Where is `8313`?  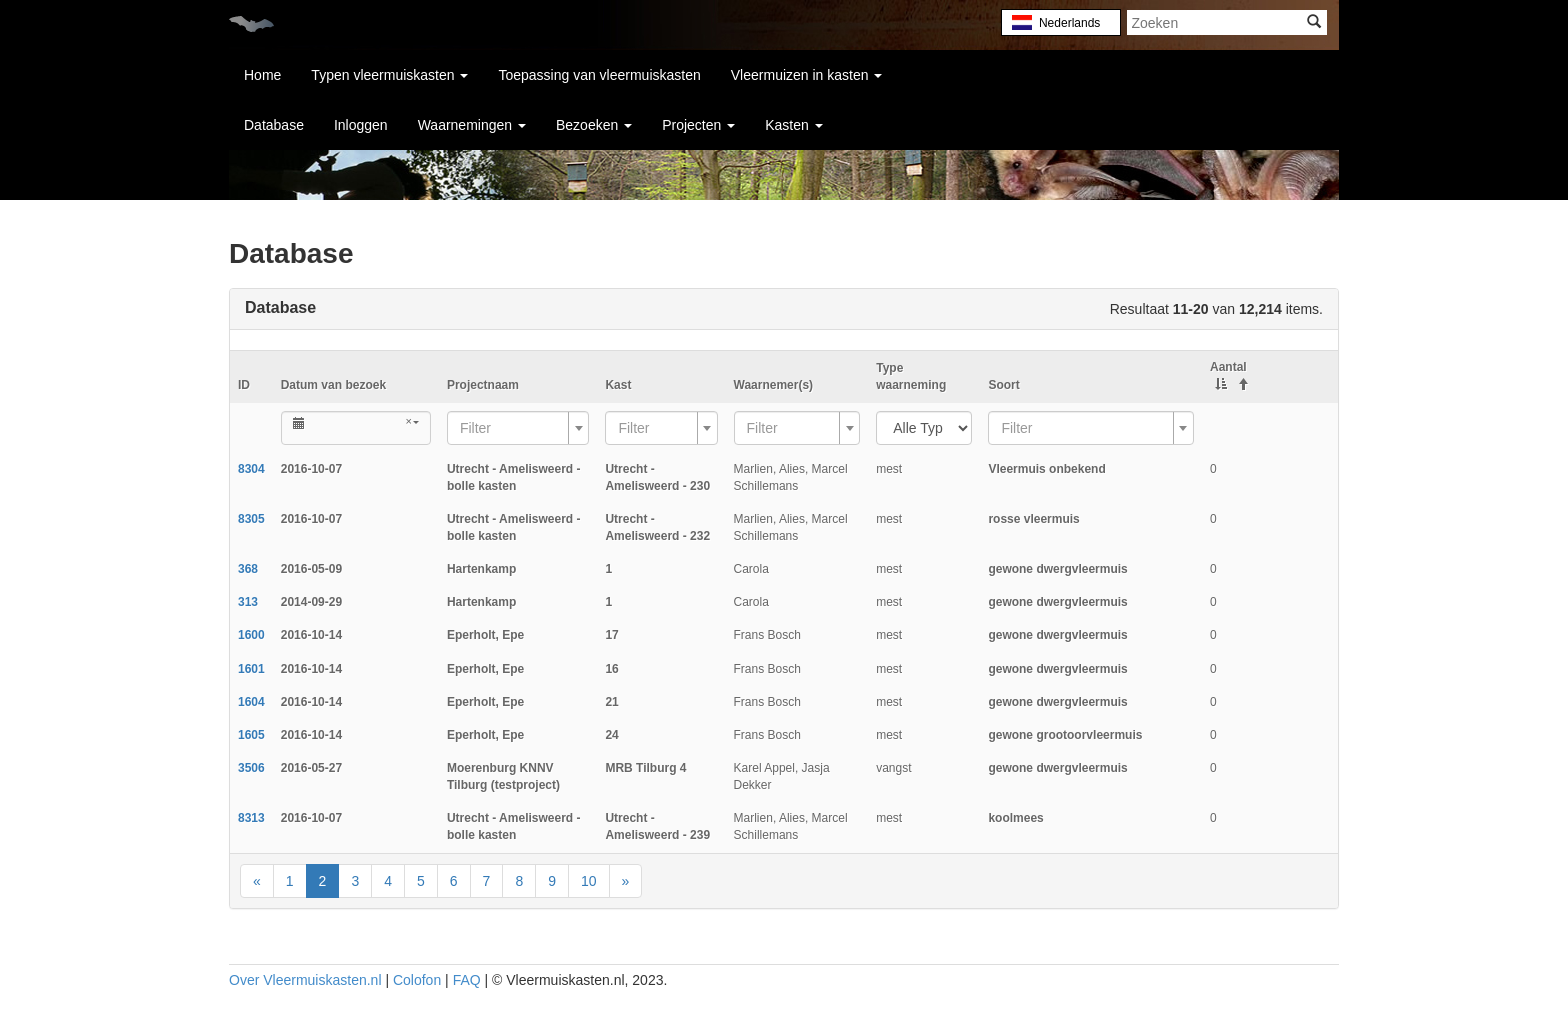
8313 is located at coordinates (251, 818).